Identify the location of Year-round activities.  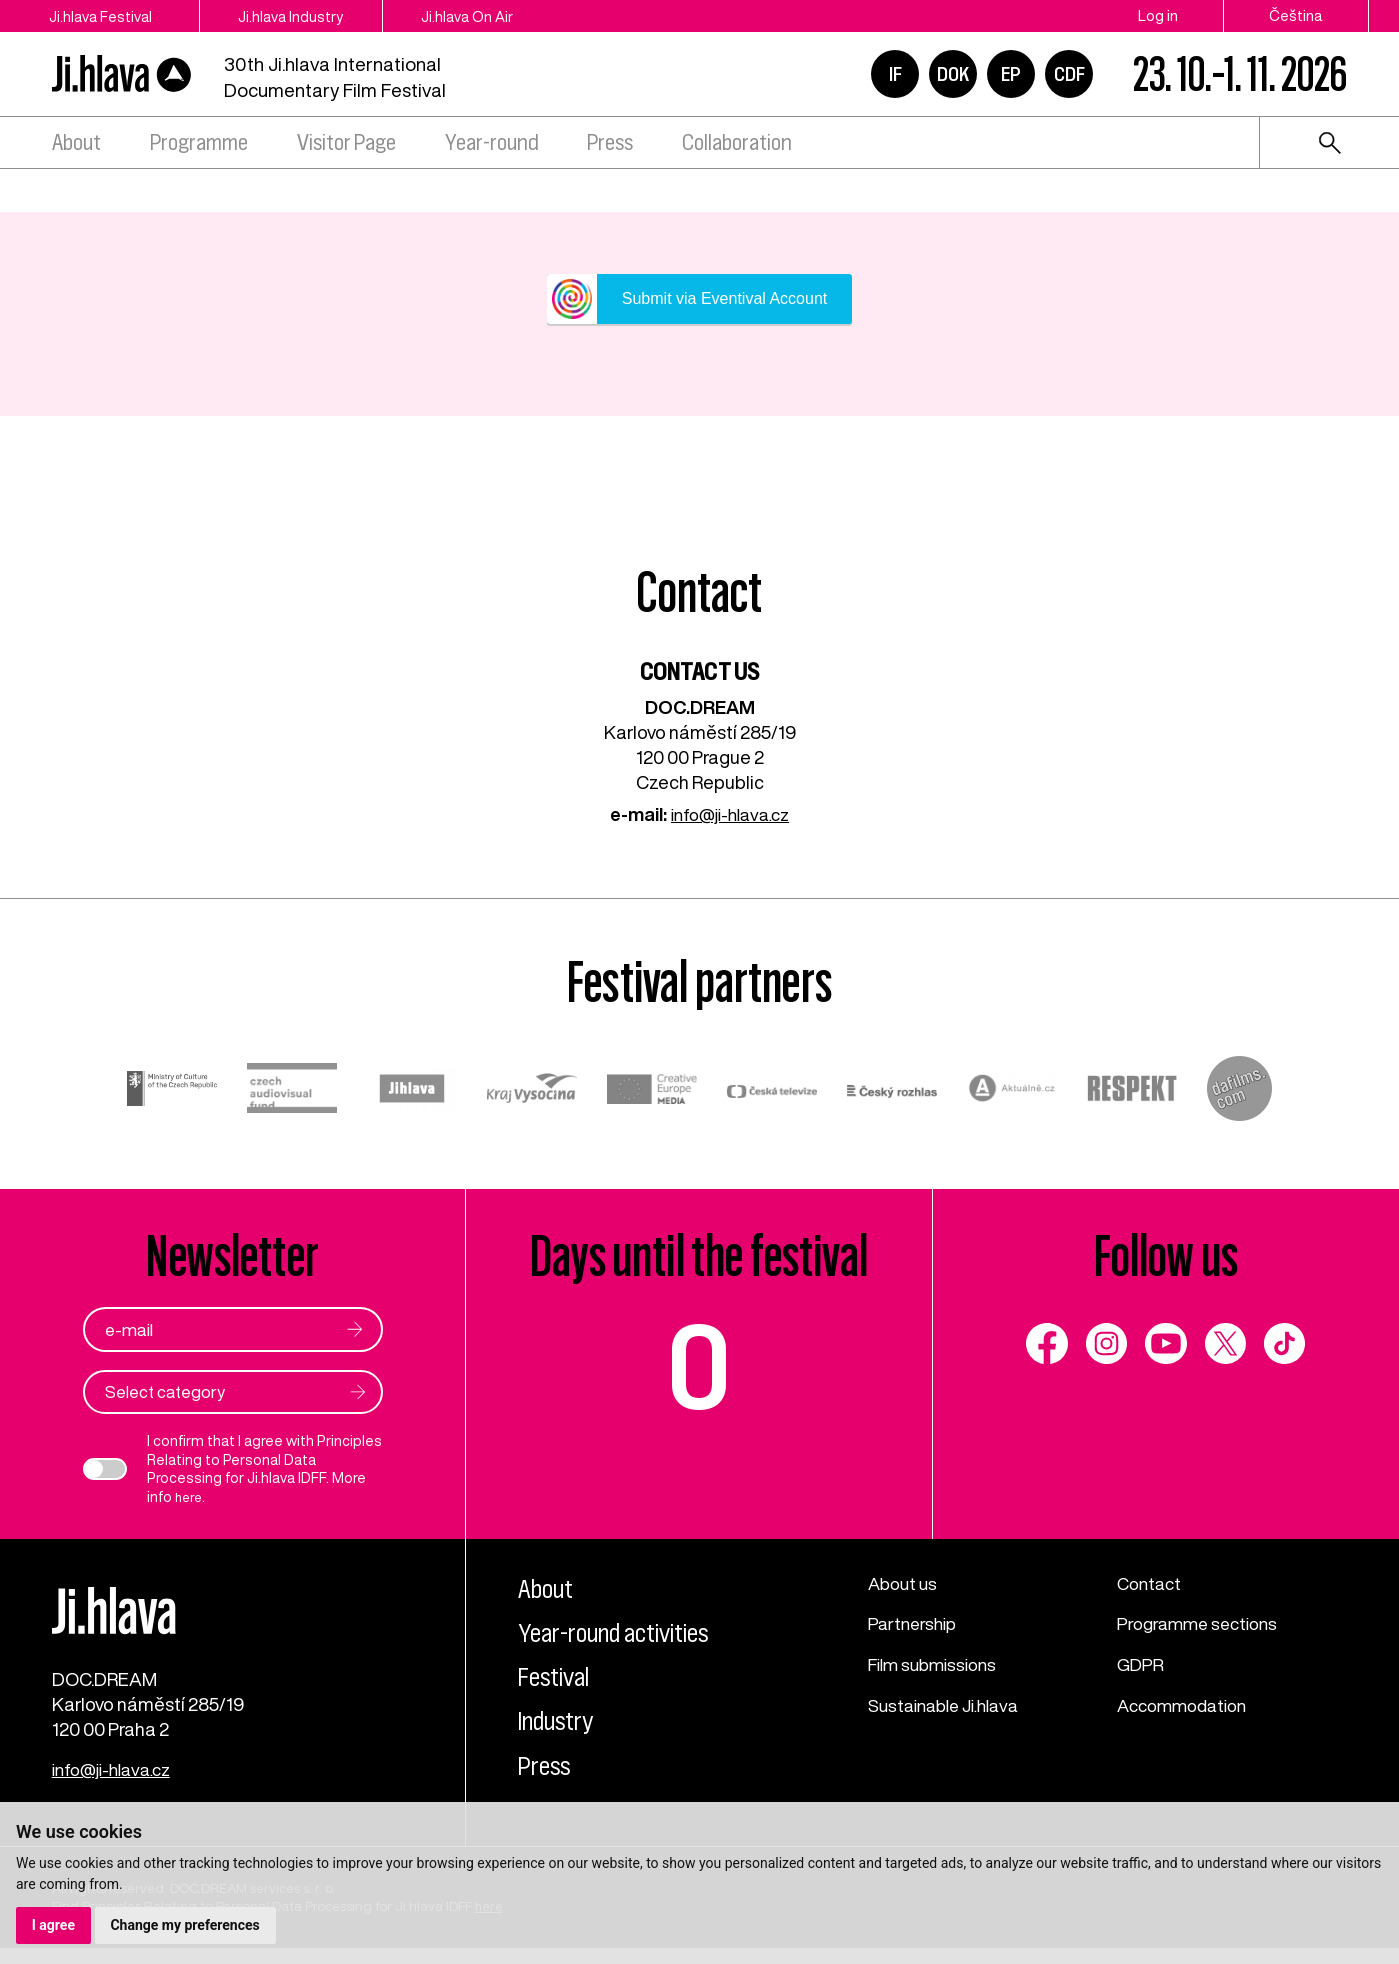
(624, 1632).